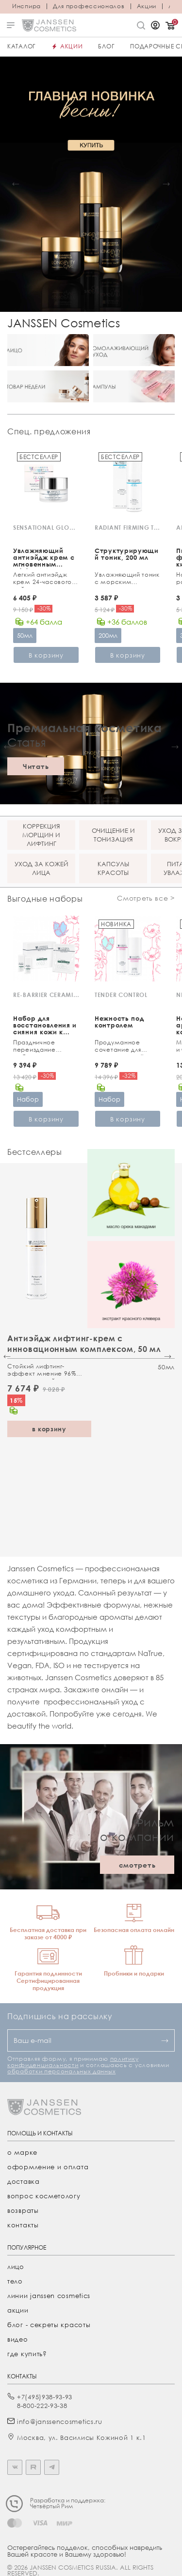 The width and height of the screenshot is (182, 2576). What do you see at coordinates (18, 2310) in the screenshot?
I see `акции` at bounding box center [18, 2310].